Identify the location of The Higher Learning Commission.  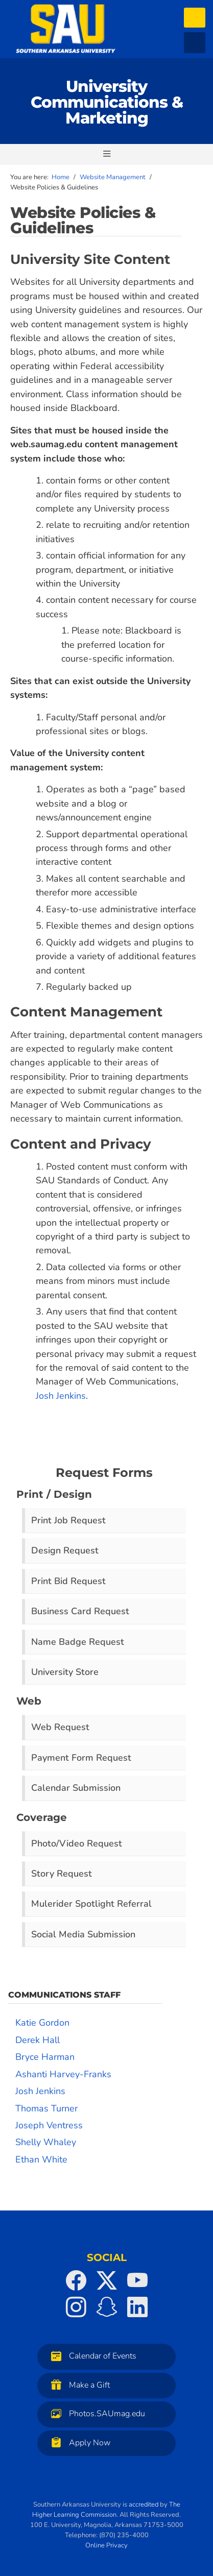
(106, 2509).